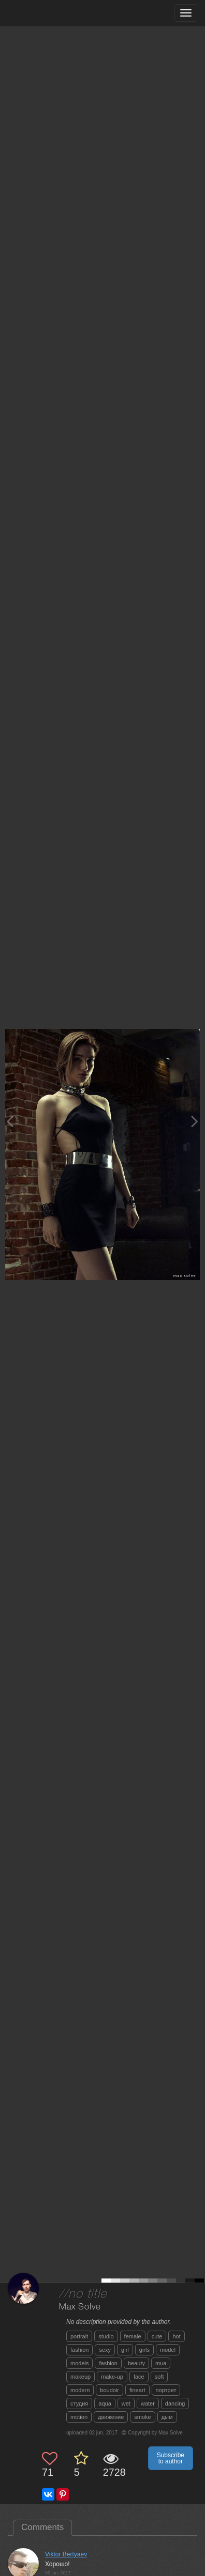  What do you see at coordinates (126, 2403) in the screenshot?
I see `wet` at bounding box center [126, 2403].